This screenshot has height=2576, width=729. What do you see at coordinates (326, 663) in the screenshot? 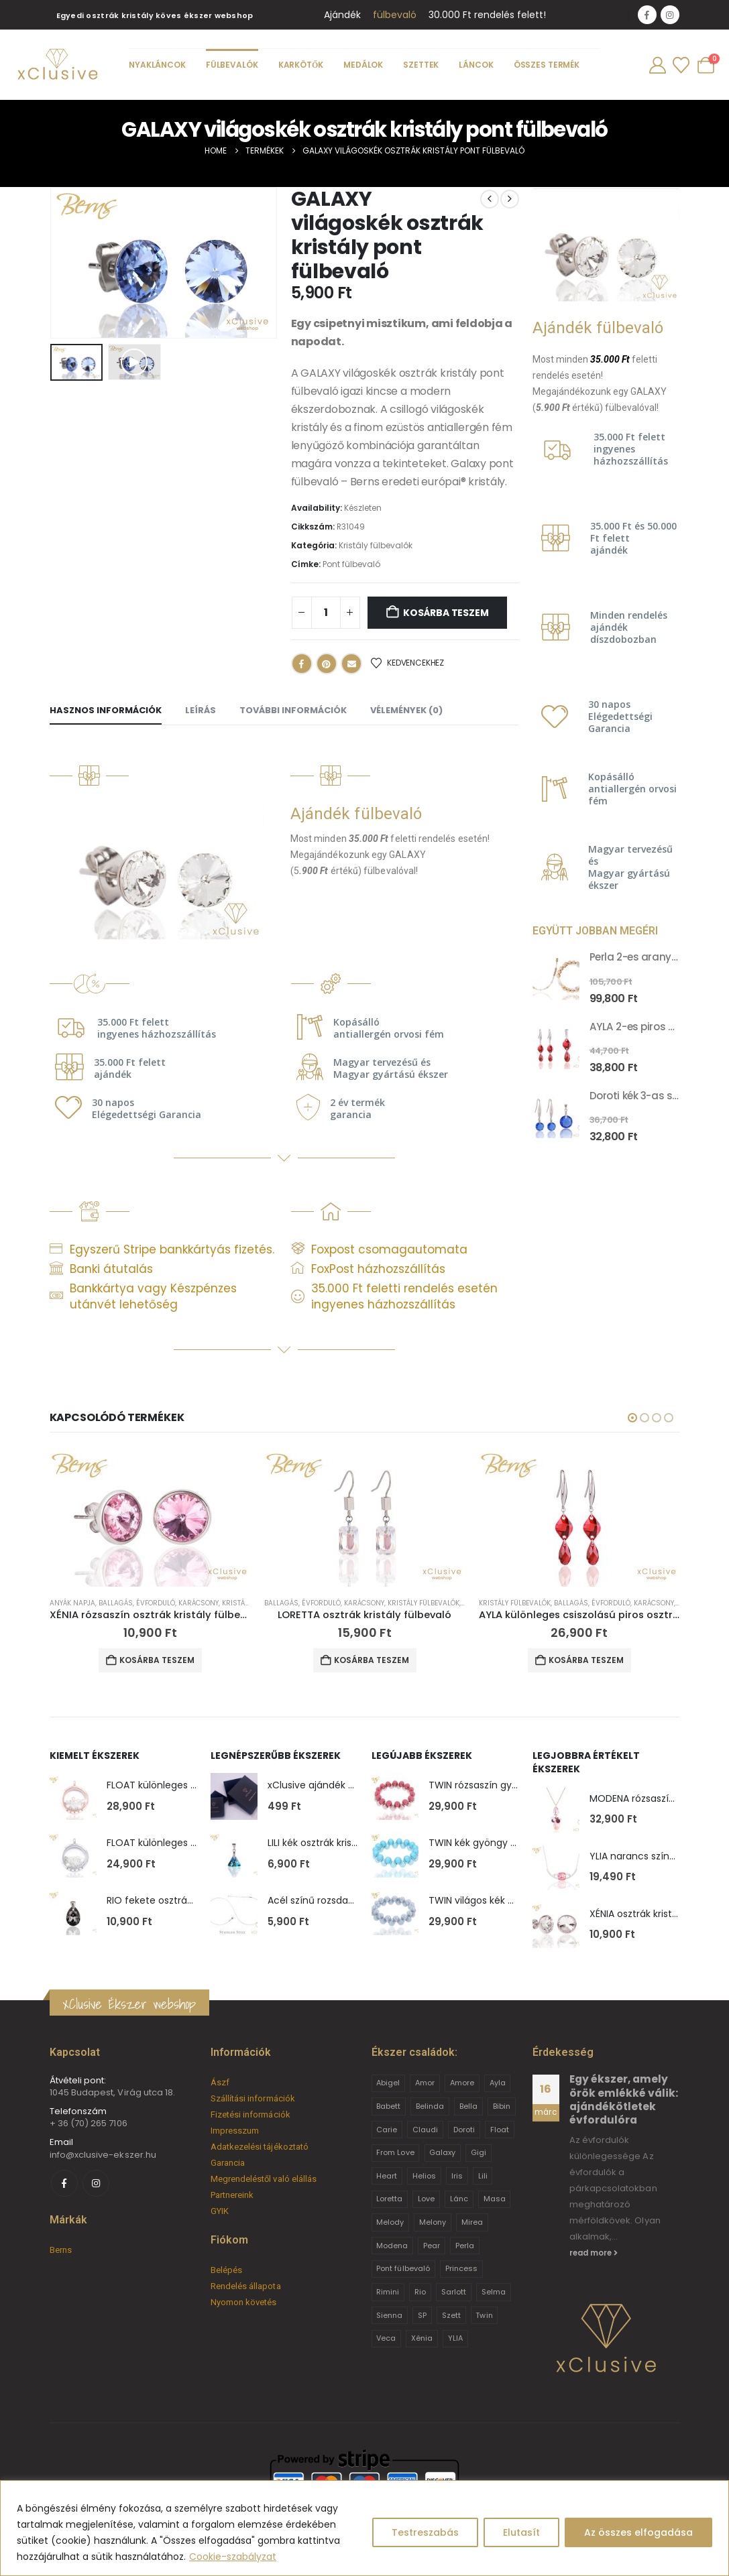
I see `Pinterest` at bounding box center [326, 663].